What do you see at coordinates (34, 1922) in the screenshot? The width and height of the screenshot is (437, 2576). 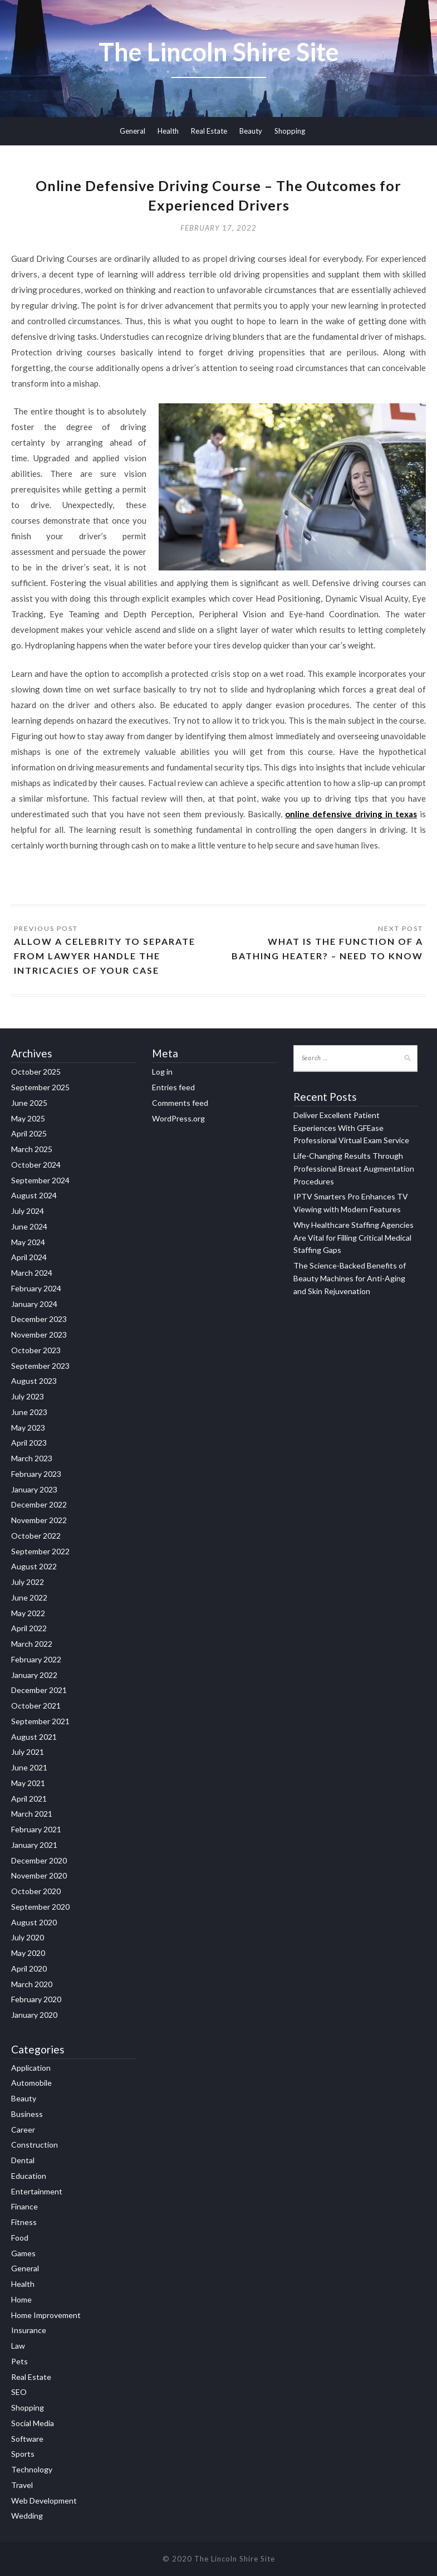 I see `August 2020` at bounding box center [34, 1922].